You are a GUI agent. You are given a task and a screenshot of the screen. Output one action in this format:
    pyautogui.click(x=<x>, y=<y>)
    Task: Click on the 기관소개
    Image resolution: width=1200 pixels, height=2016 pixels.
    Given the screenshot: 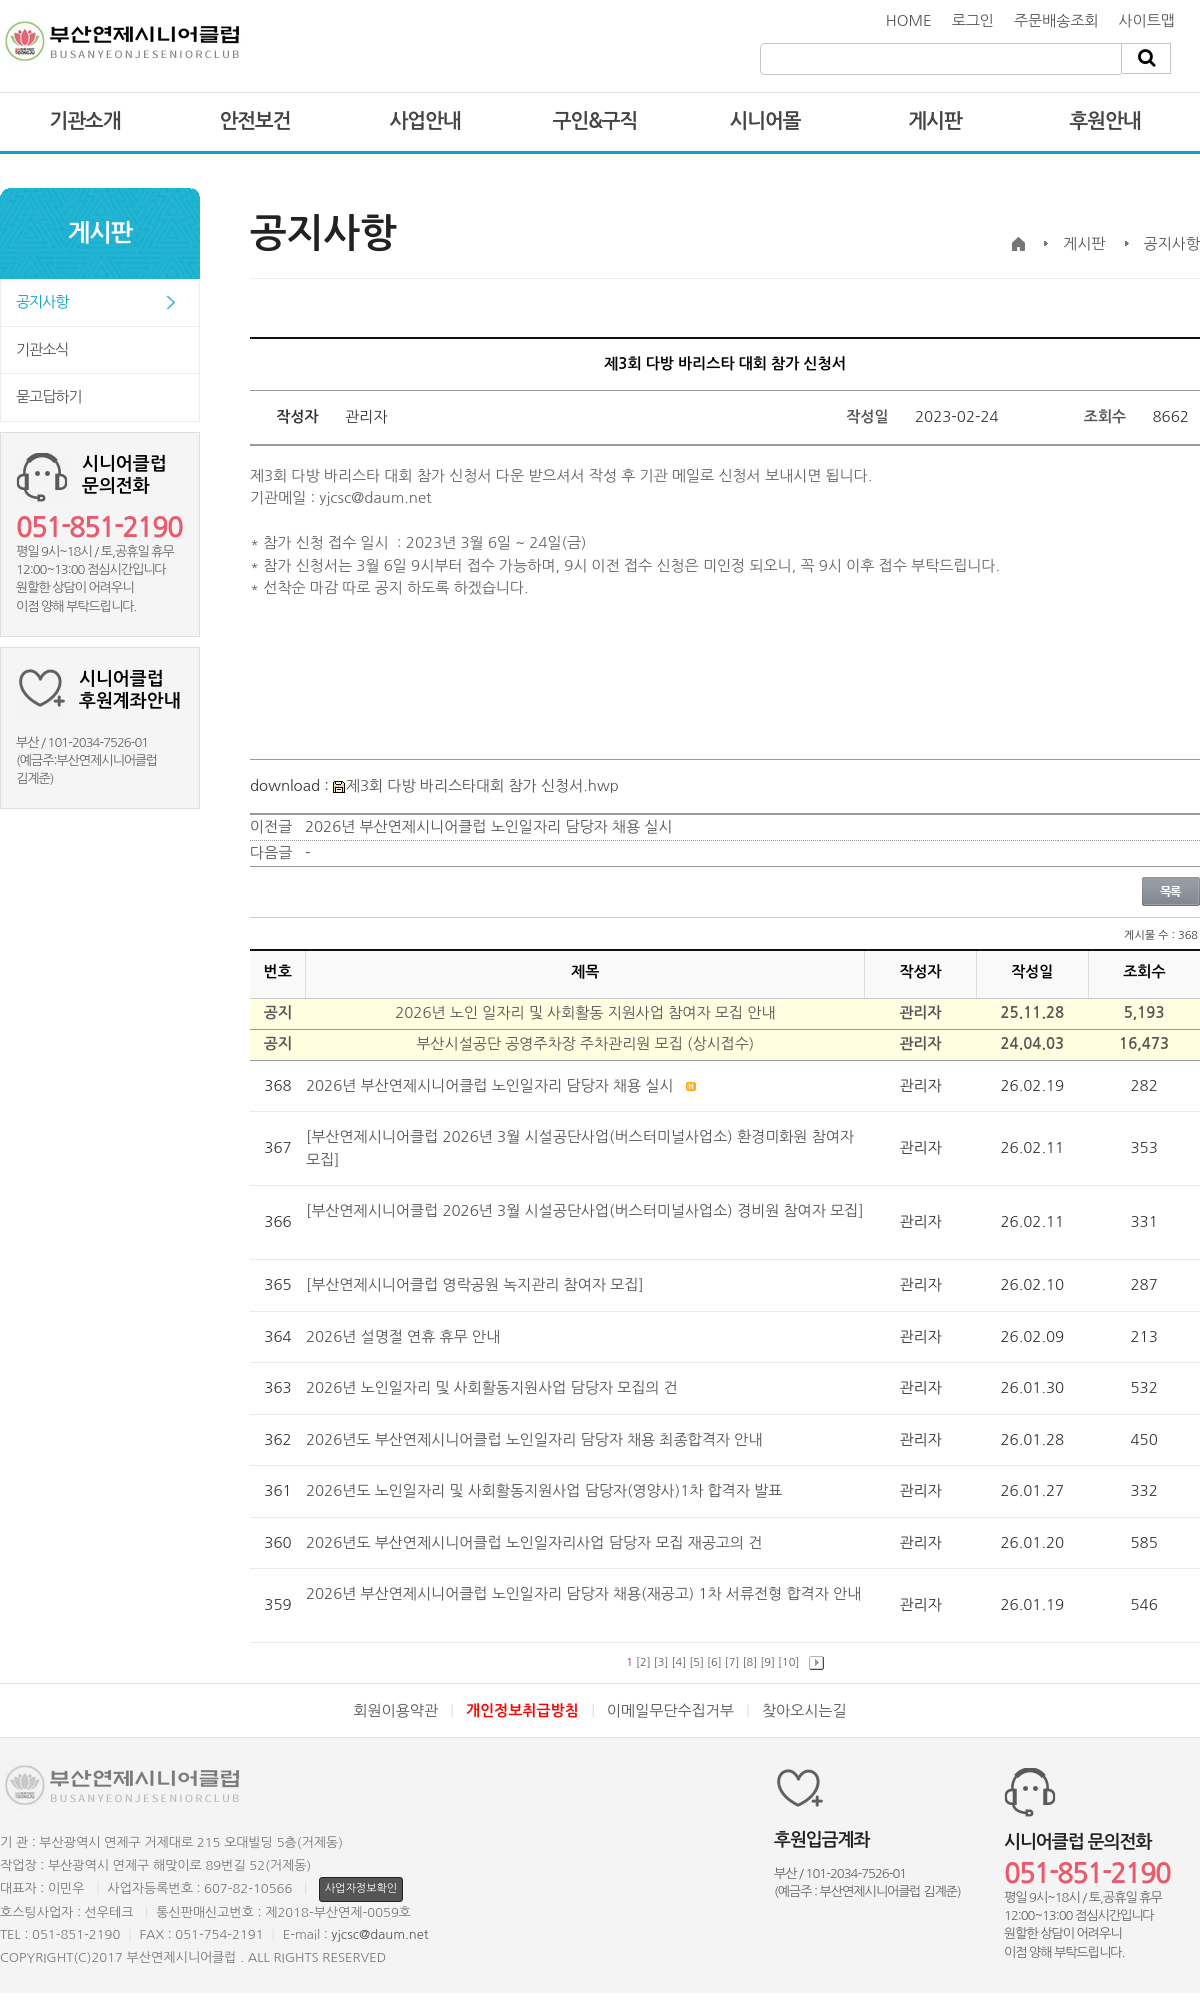 What is the action you would take?
    pyautogui.click(x=84, y=121)
    